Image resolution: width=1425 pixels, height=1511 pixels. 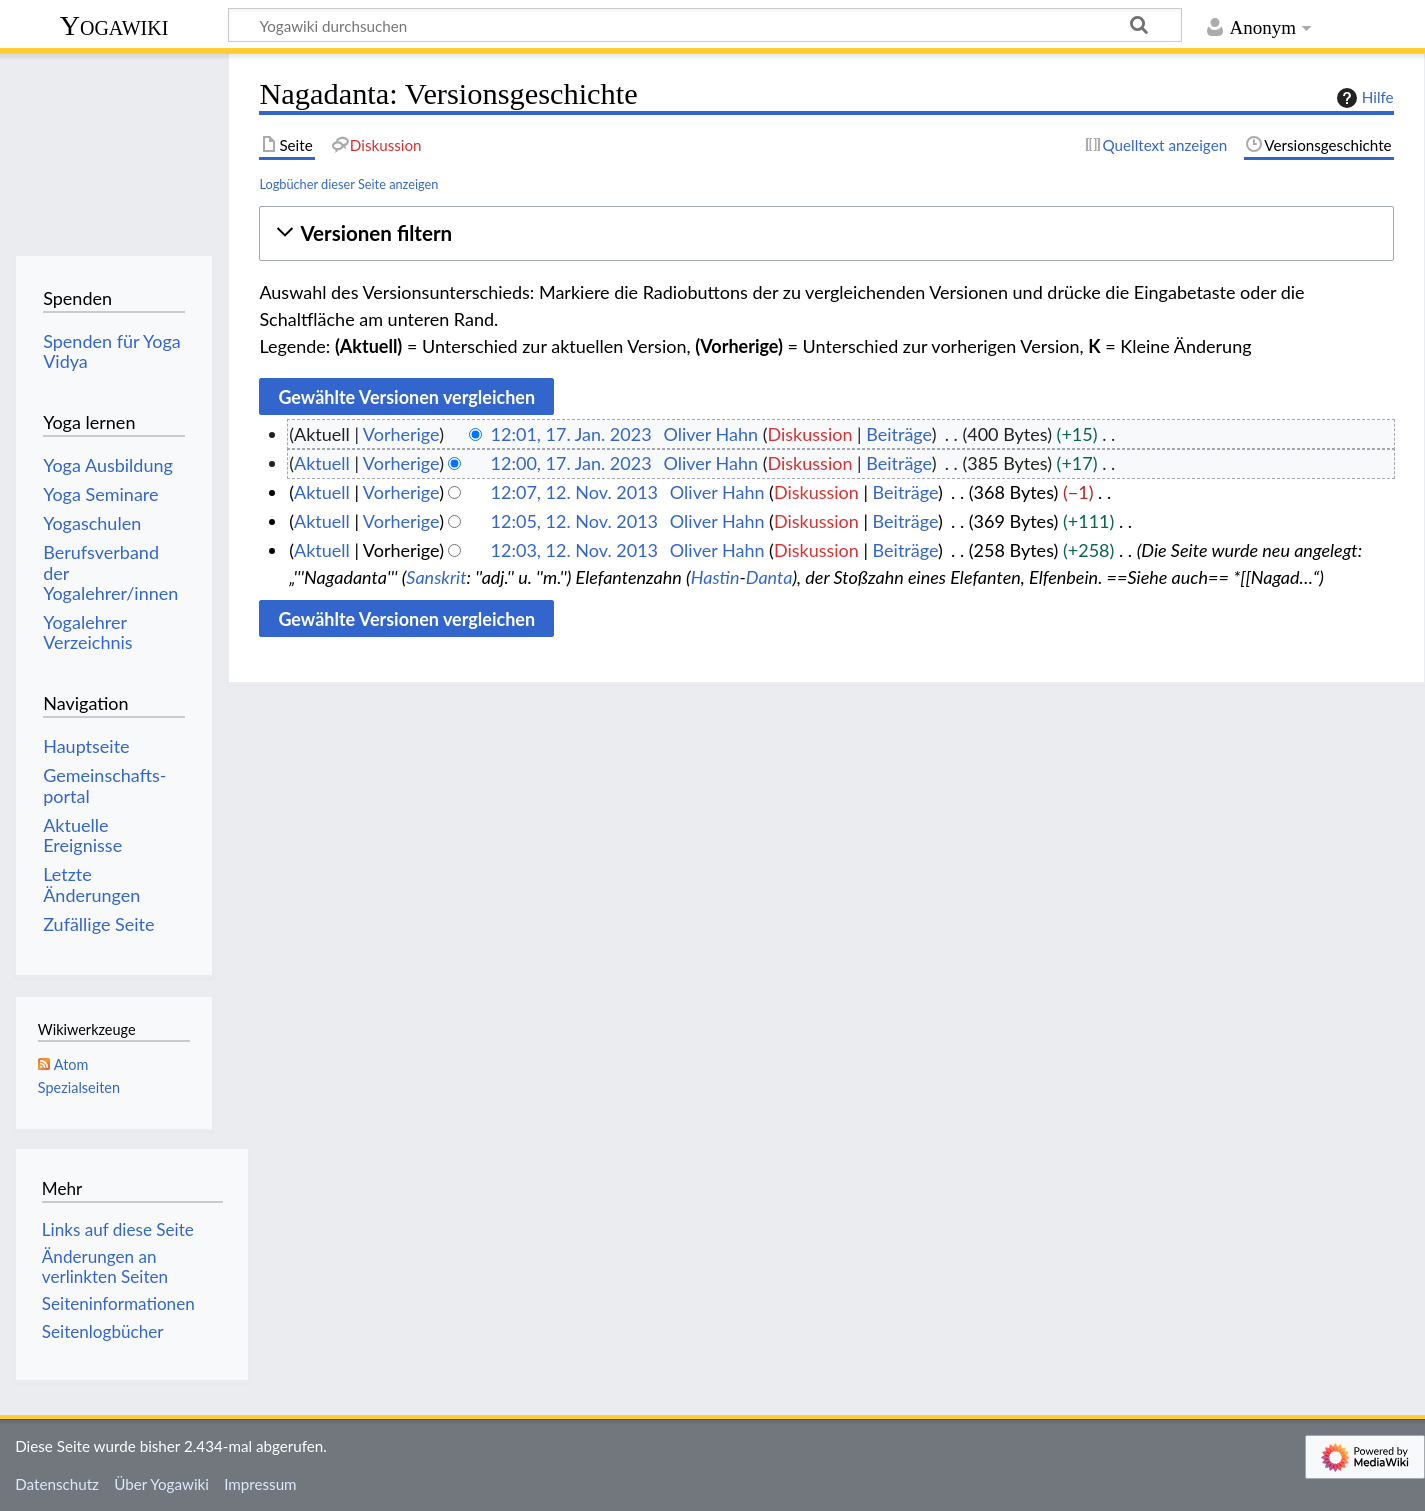 What do you see at coordinates (348, 184) in the screenshot?
I see `Logbücher dieser Seite anzeigen` at bounding box center [348, 184].